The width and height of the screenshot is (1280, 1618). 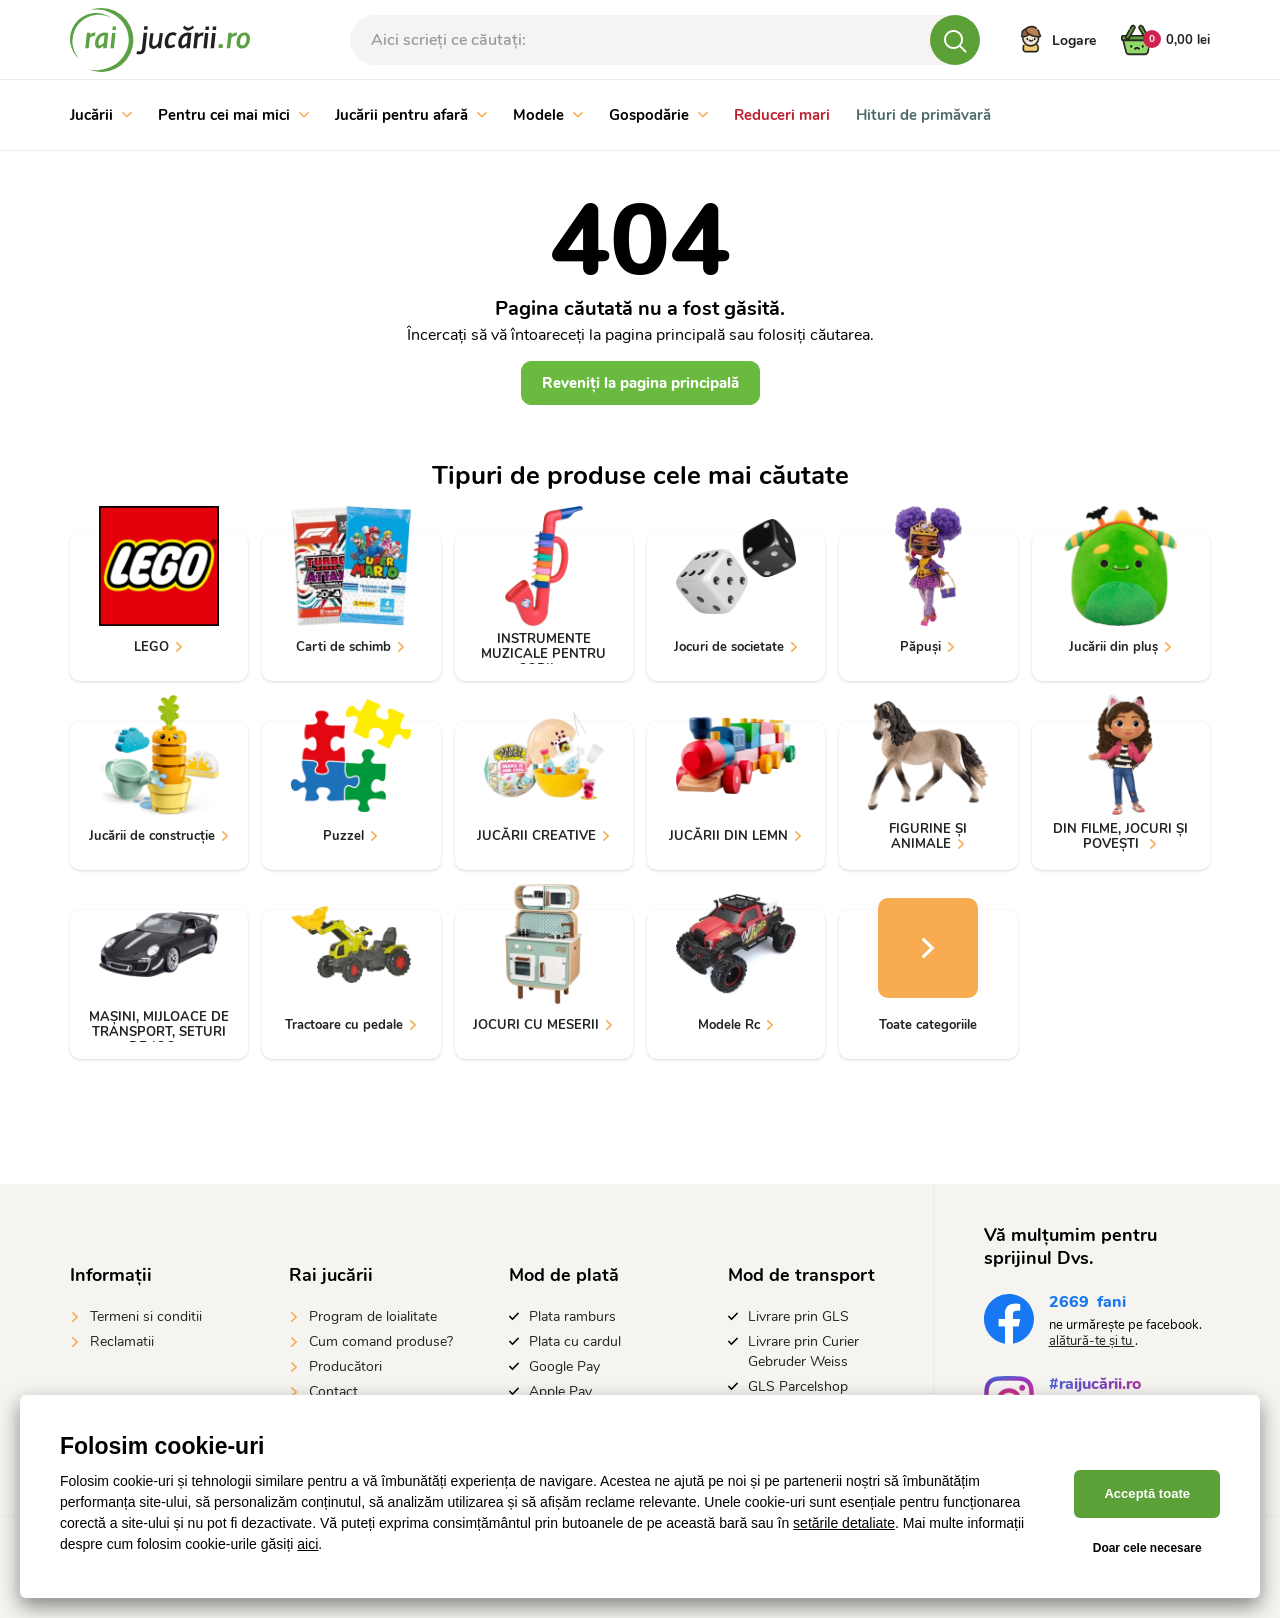 What do you see at coordinates (101, 115) in the screenshot?
I see `Jucării` at bounding box center [101, 115].